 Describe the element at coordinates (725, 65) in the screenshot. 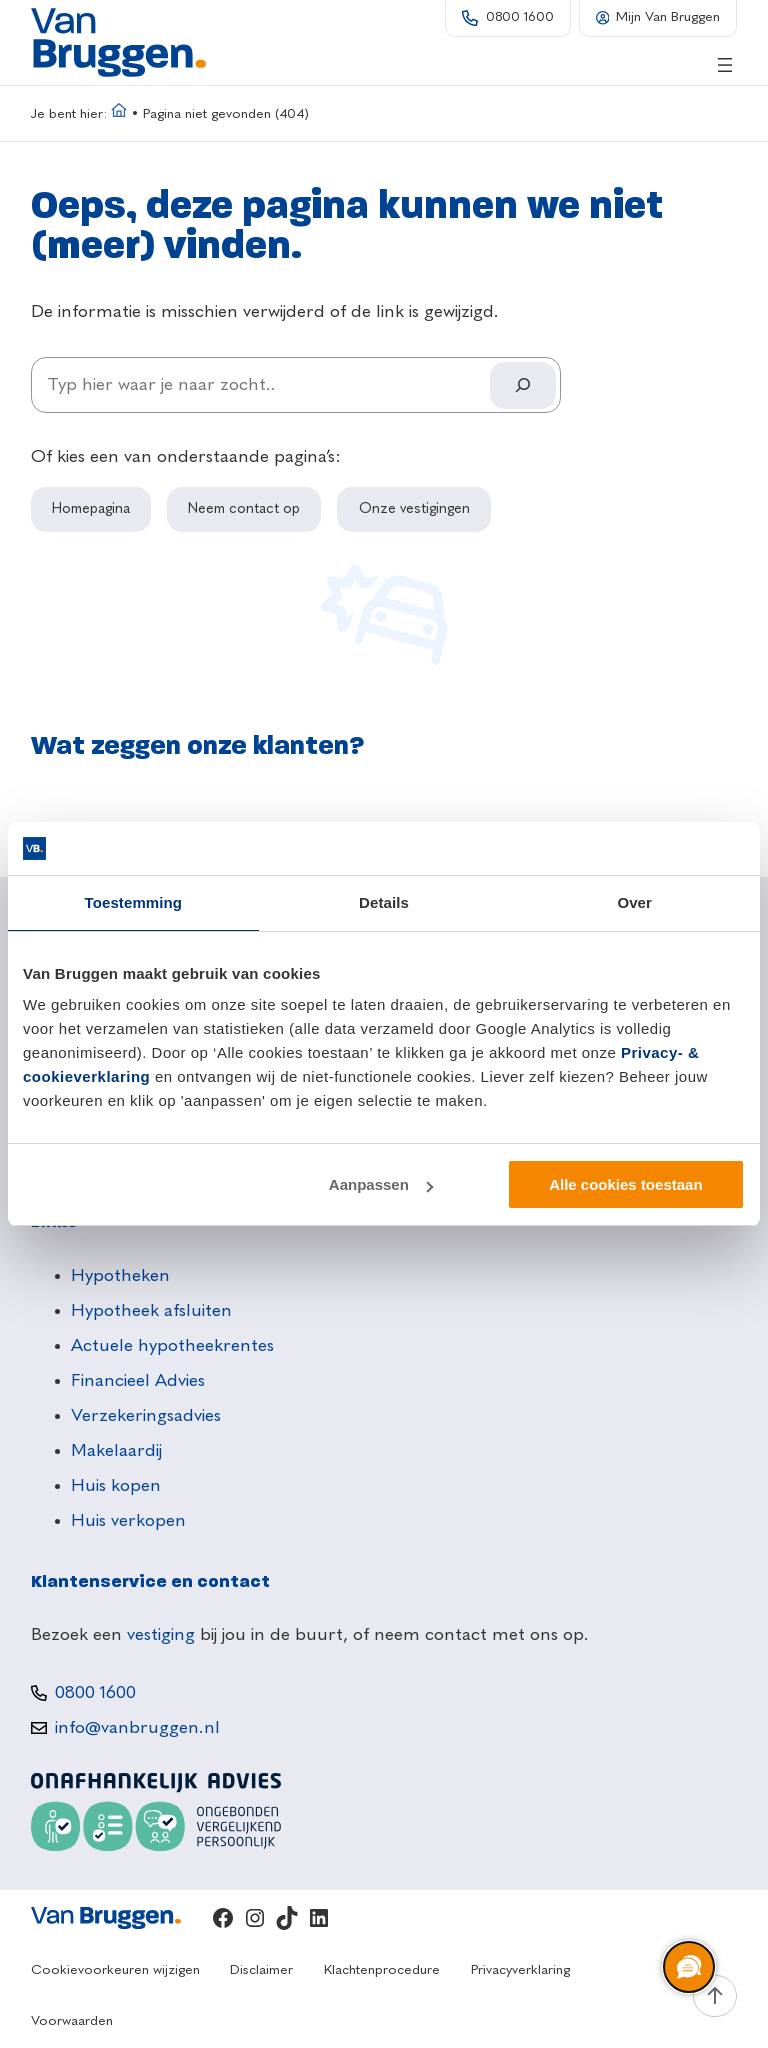

I see `[Menu openen]` at that location.